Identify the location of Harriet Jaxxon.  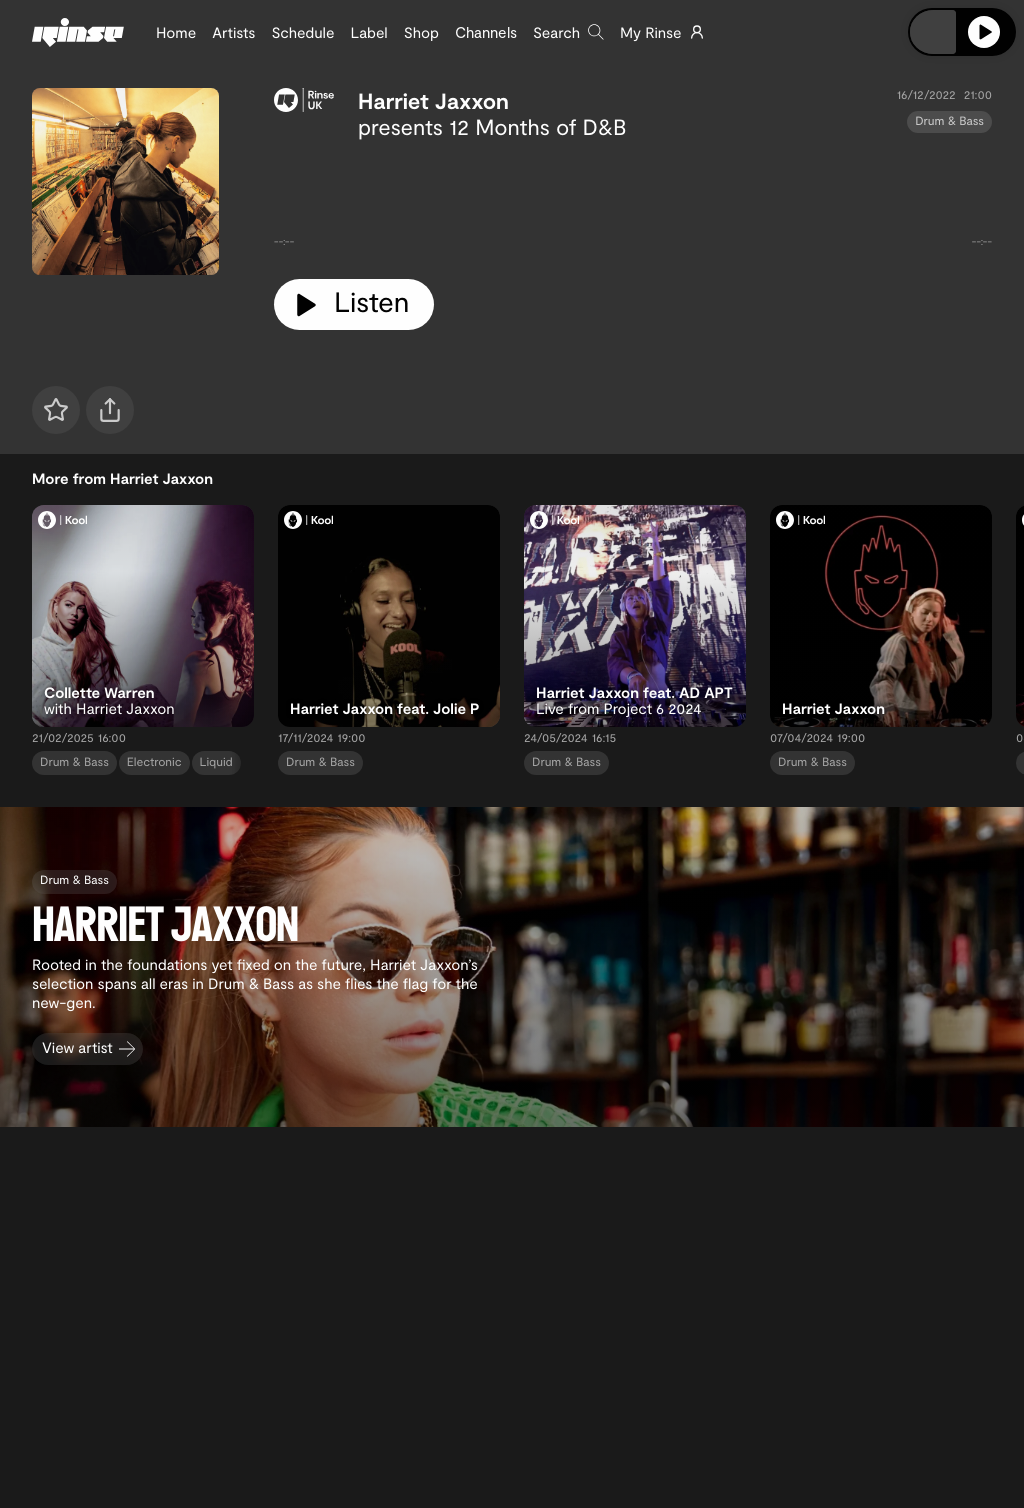
(433, 101).